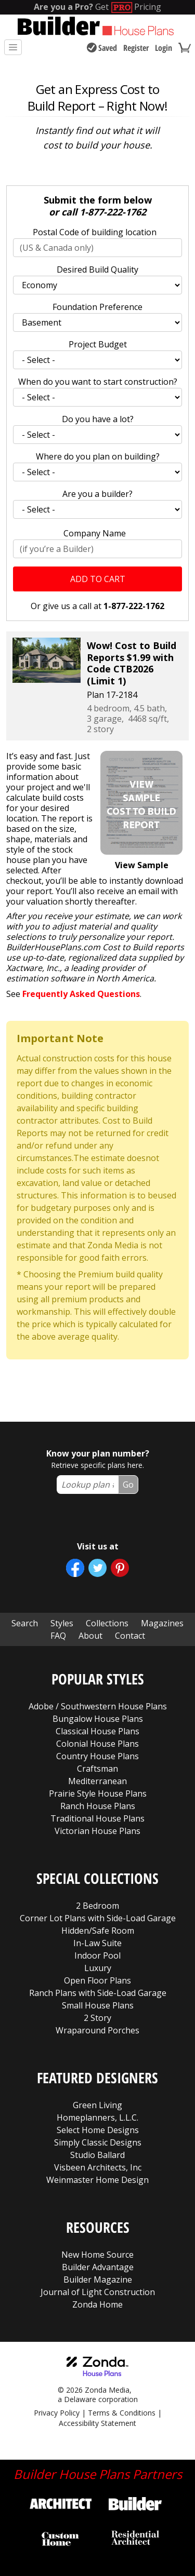  What do you see at coordinates (98, 1793) in the screenshot?
I see `Prairie Style House Plans` at bounding box center [98, 1793].